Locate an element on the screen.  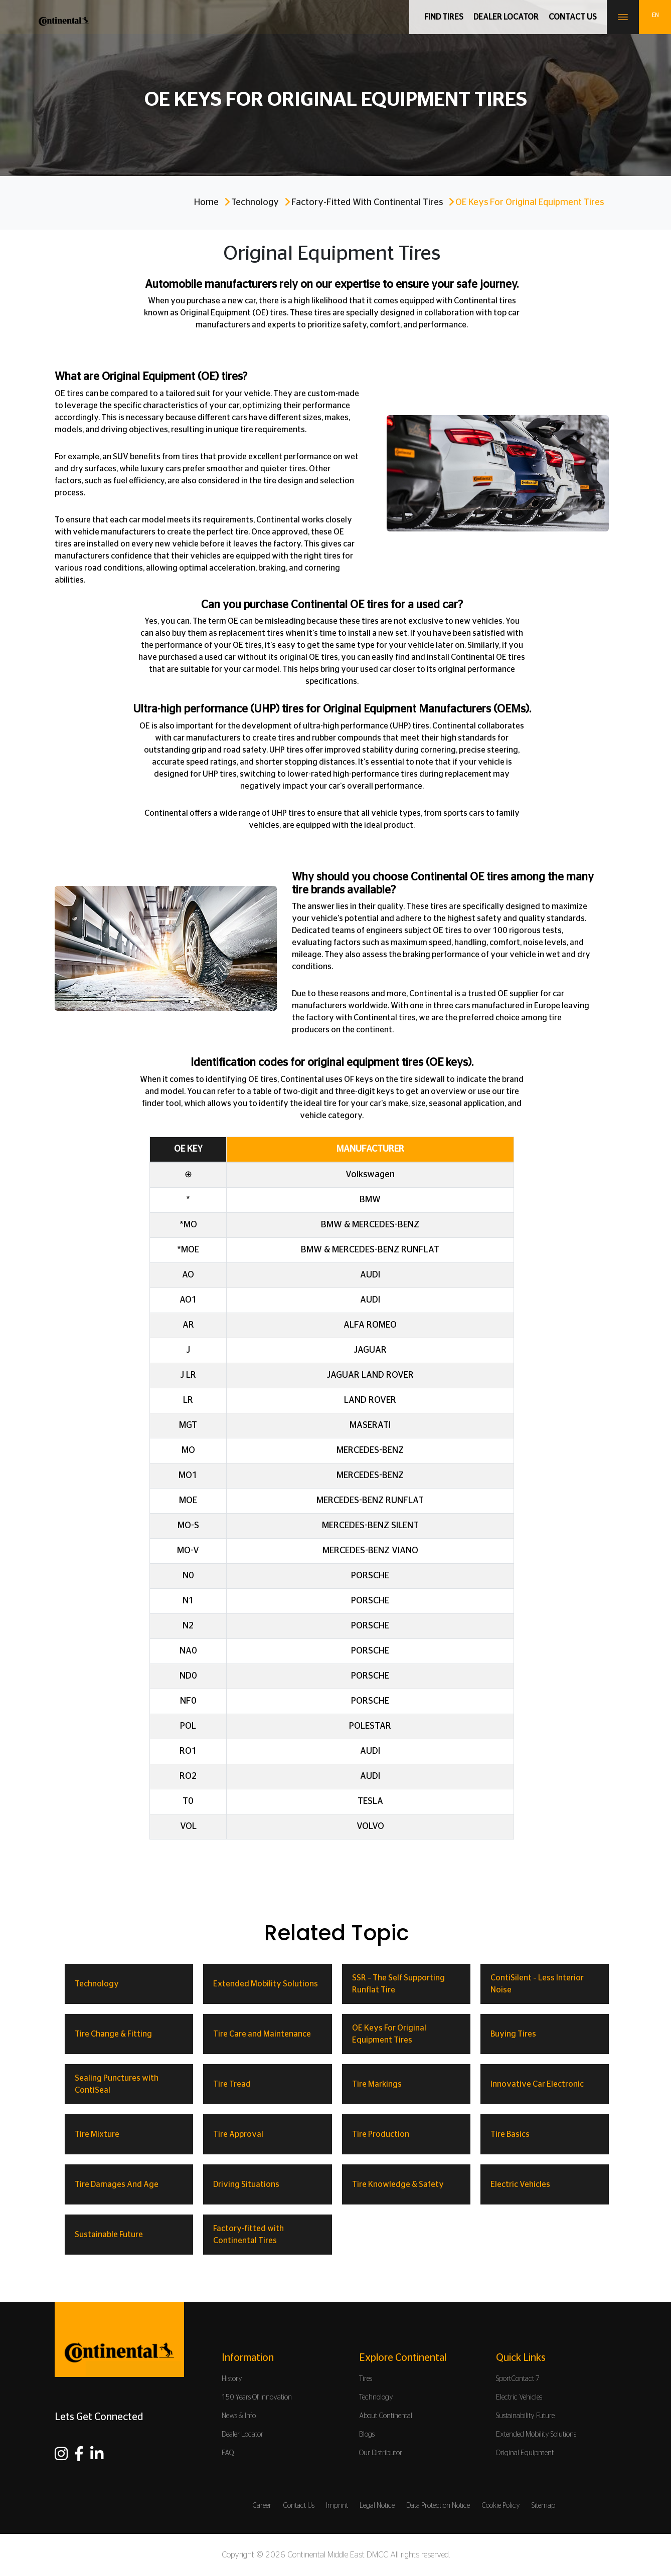
SSR – The Self Supporting Runflat Tire is located at coordinates (398, 1984).